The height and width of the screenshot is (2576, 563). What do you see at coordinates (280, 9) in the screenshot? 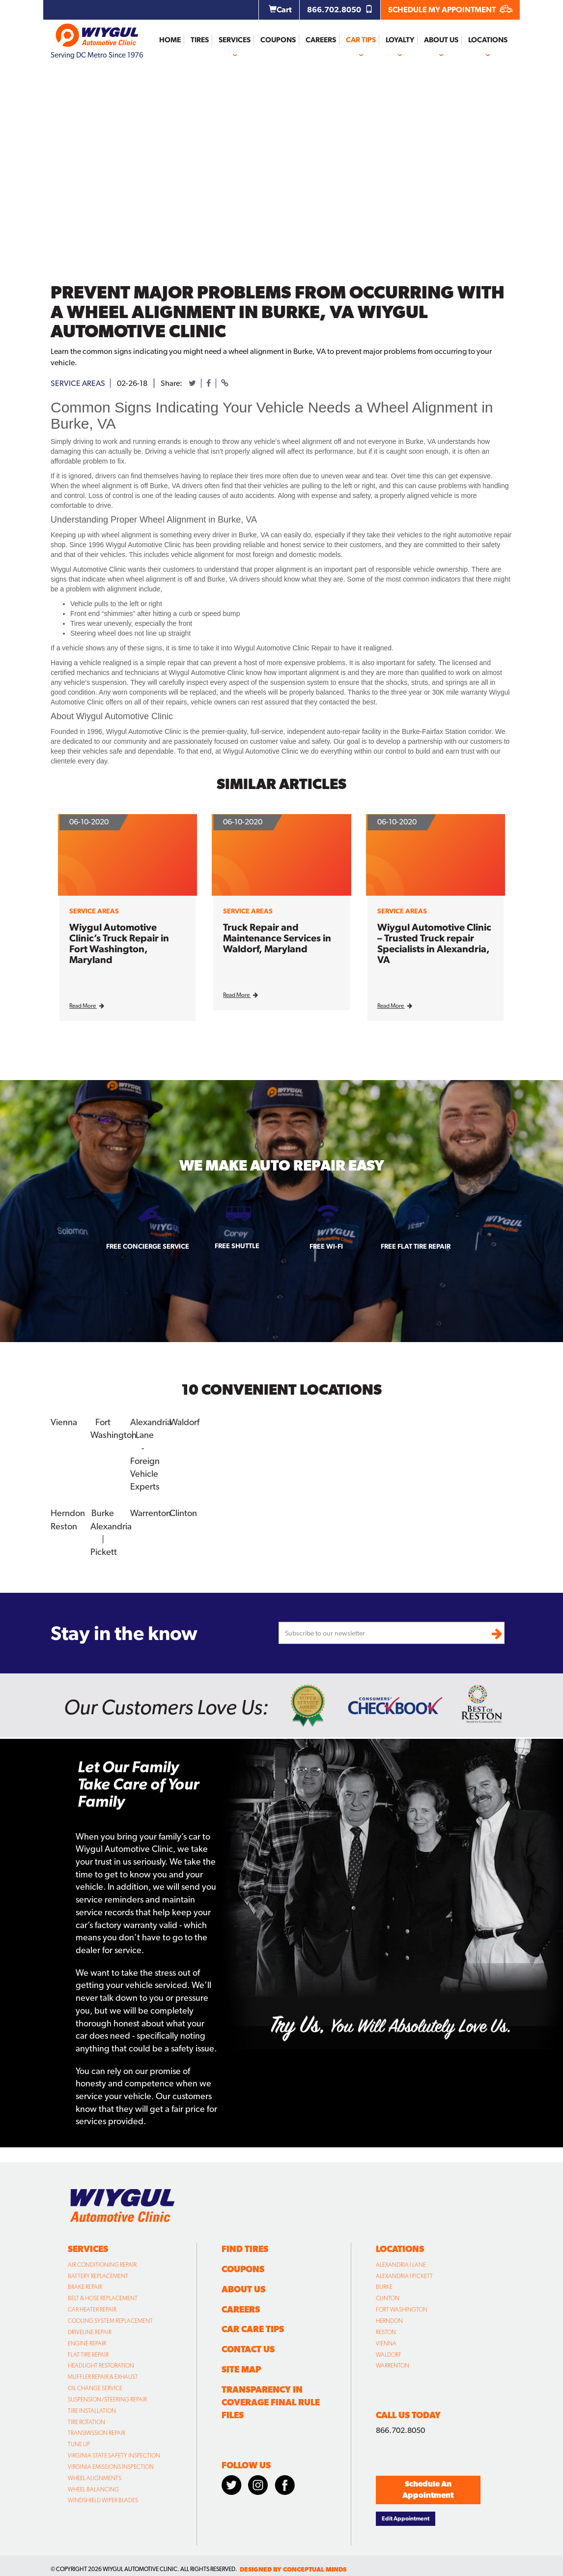
I see `Cart` at bounding box center [280, 9].